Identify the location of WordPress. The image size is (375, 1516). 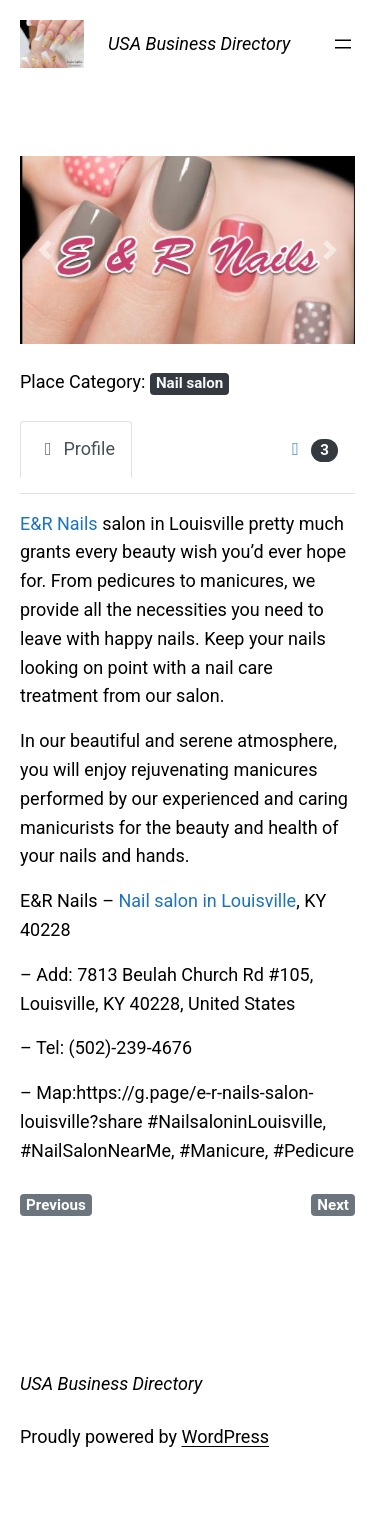
(225, 1436).